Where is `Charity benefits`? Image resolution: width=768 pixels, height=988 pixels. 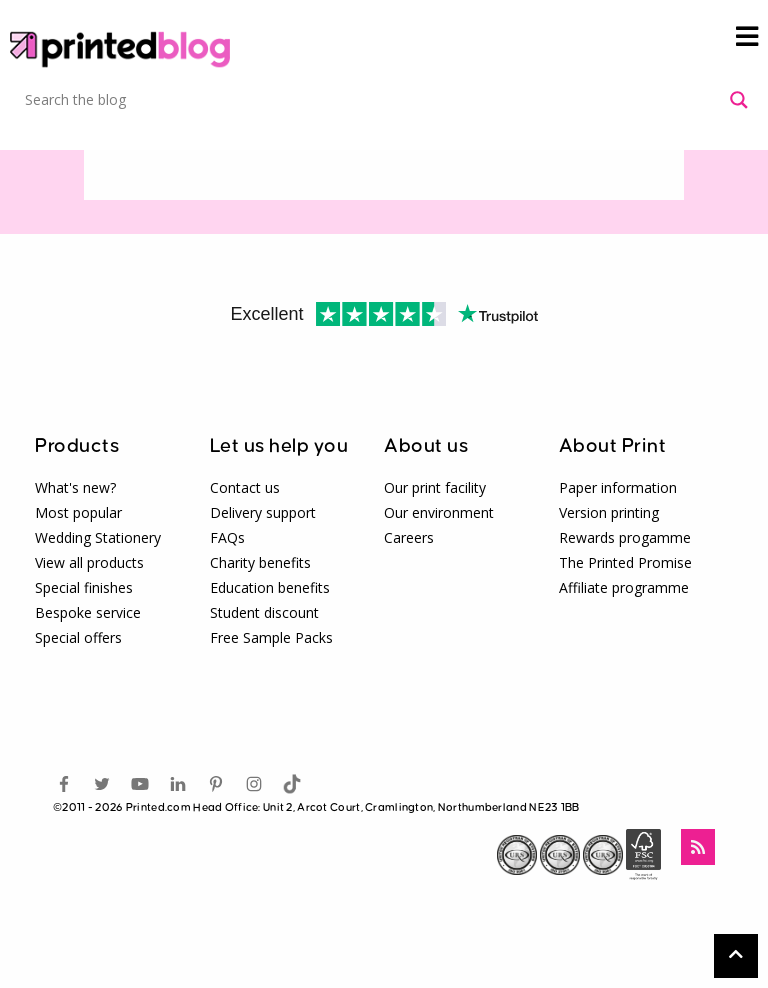 Charity benefits is located at coordinates (260, 562).